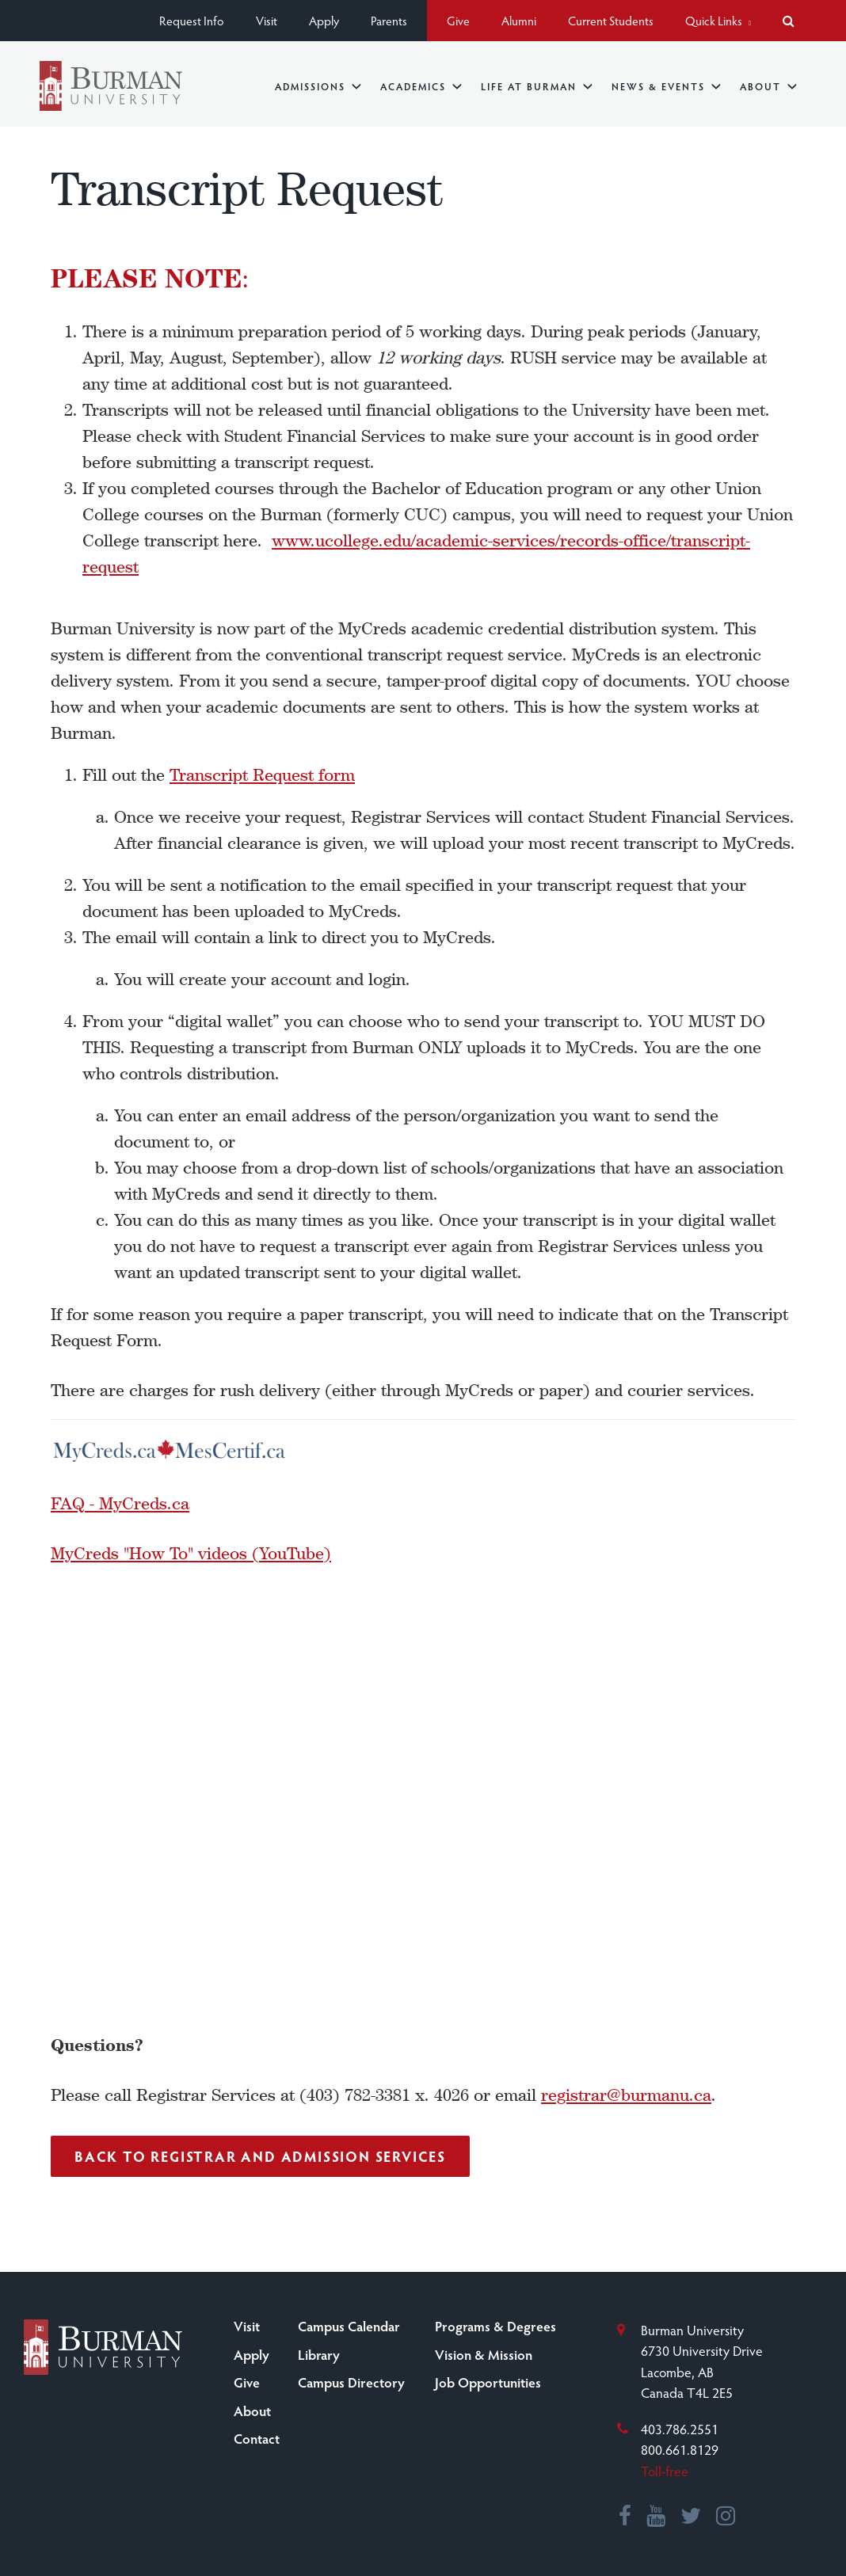 The width and height of the screenshot is (846, 2576). I want to click on Transcript Request form, so click(262, 775).